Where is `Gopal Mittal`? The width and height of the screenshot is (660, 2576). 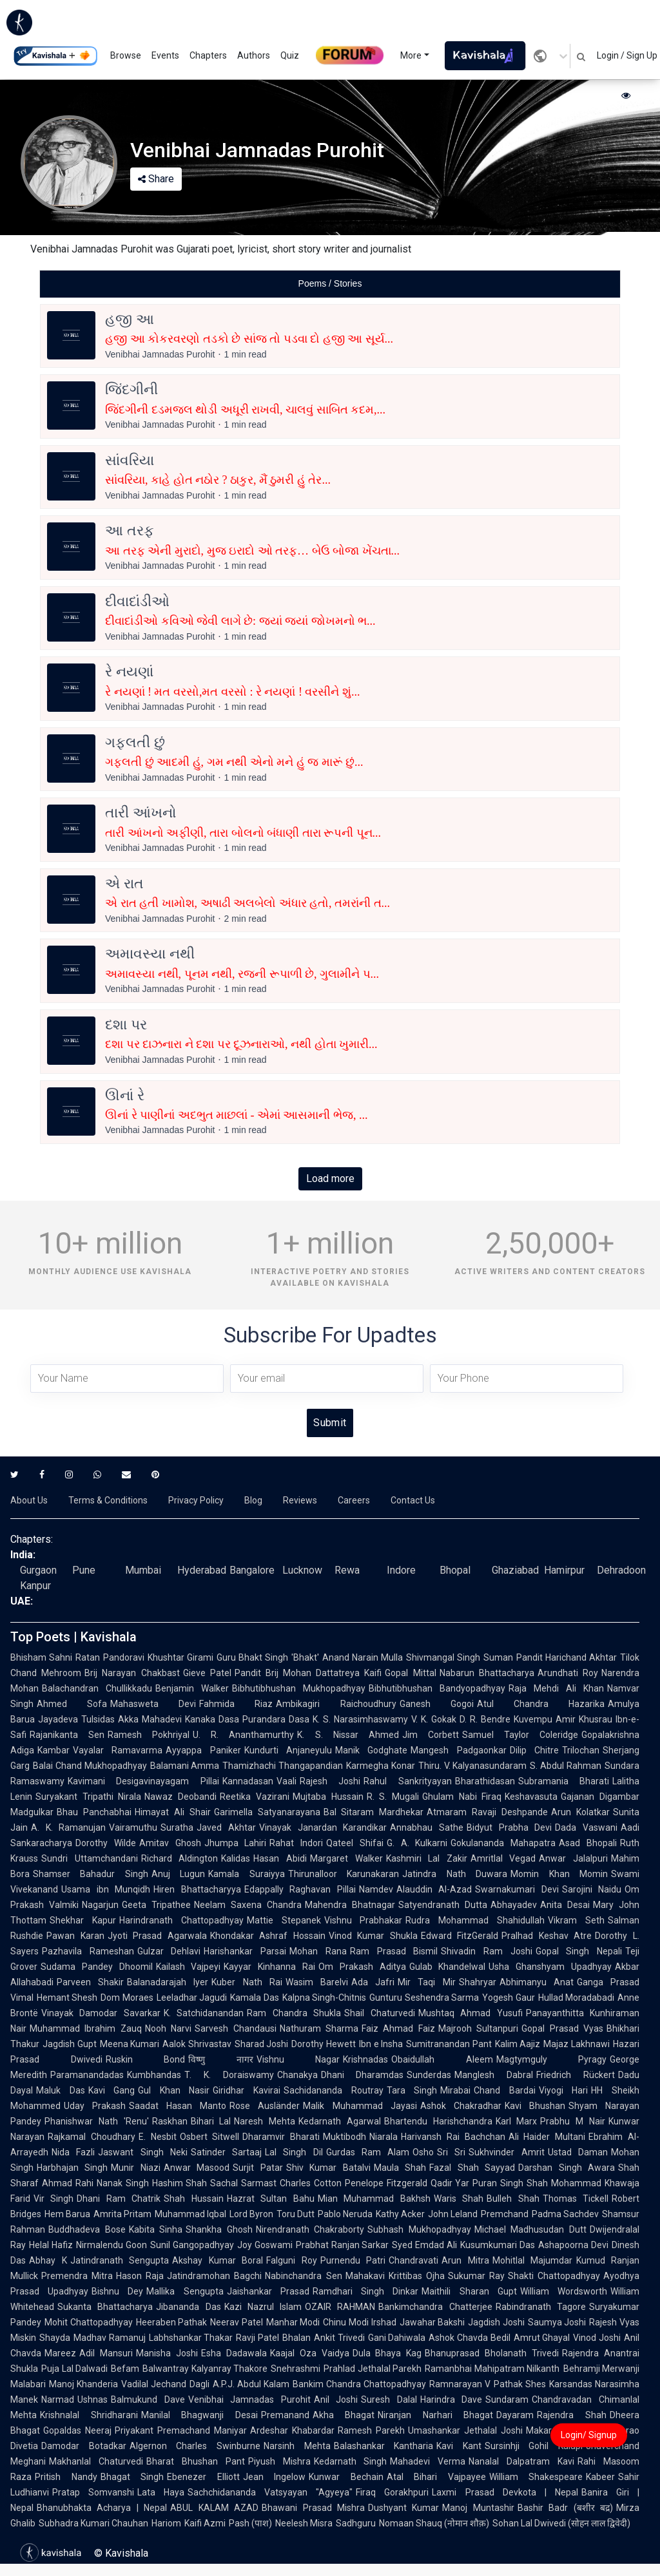
Gopal Mittal is located at coordinates (410, 1673).